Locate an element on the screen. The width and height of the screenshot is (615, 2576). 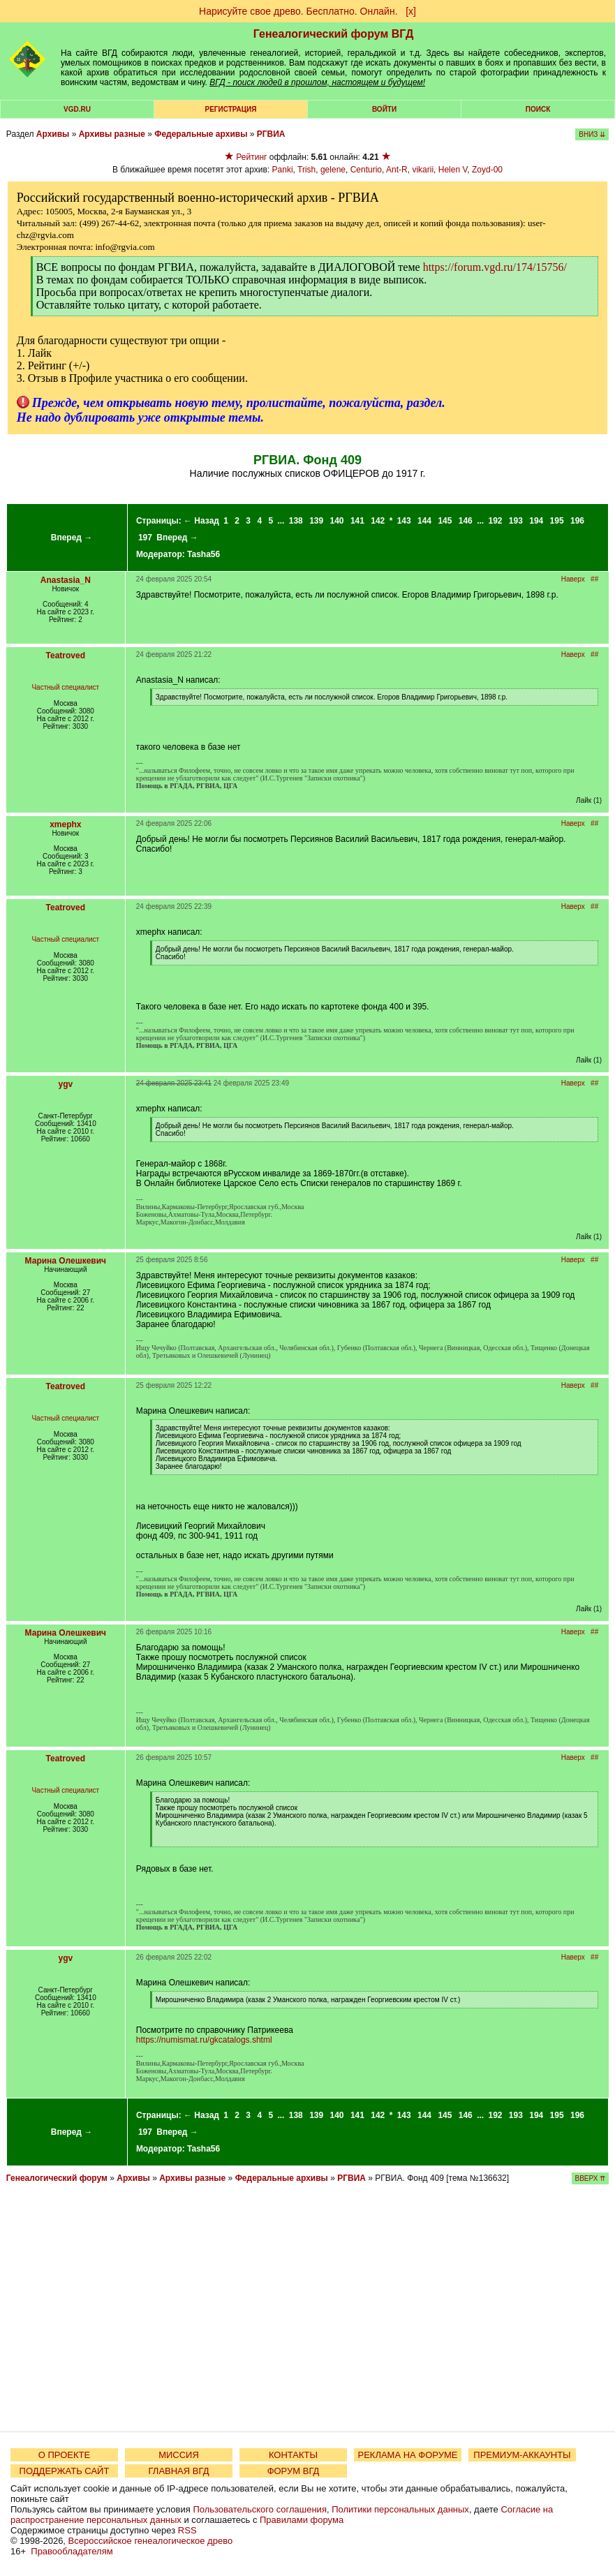
143 is located at coordinates (404, 521).